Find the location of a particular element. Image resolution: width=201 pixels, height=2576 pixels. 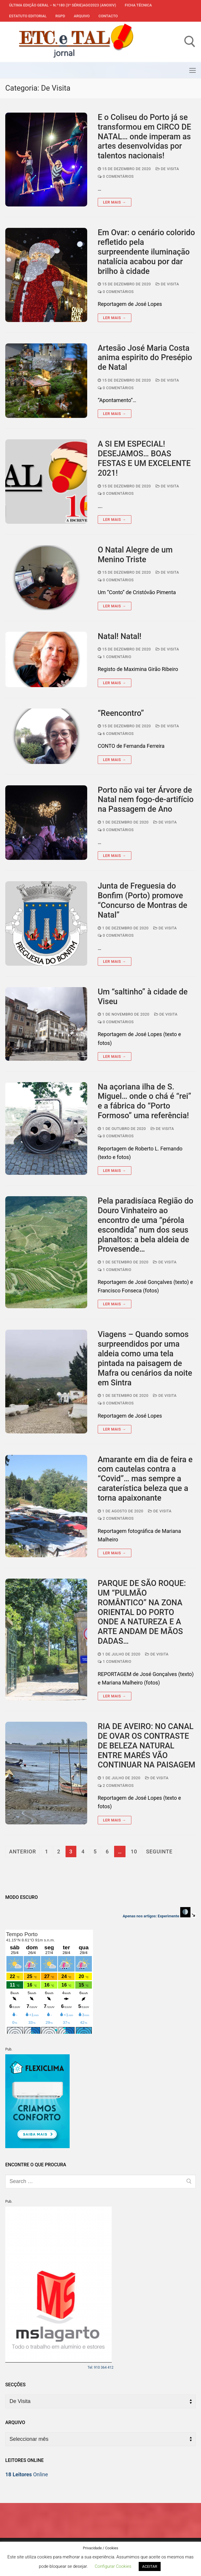

10 is located at coordinates (134, 1851).